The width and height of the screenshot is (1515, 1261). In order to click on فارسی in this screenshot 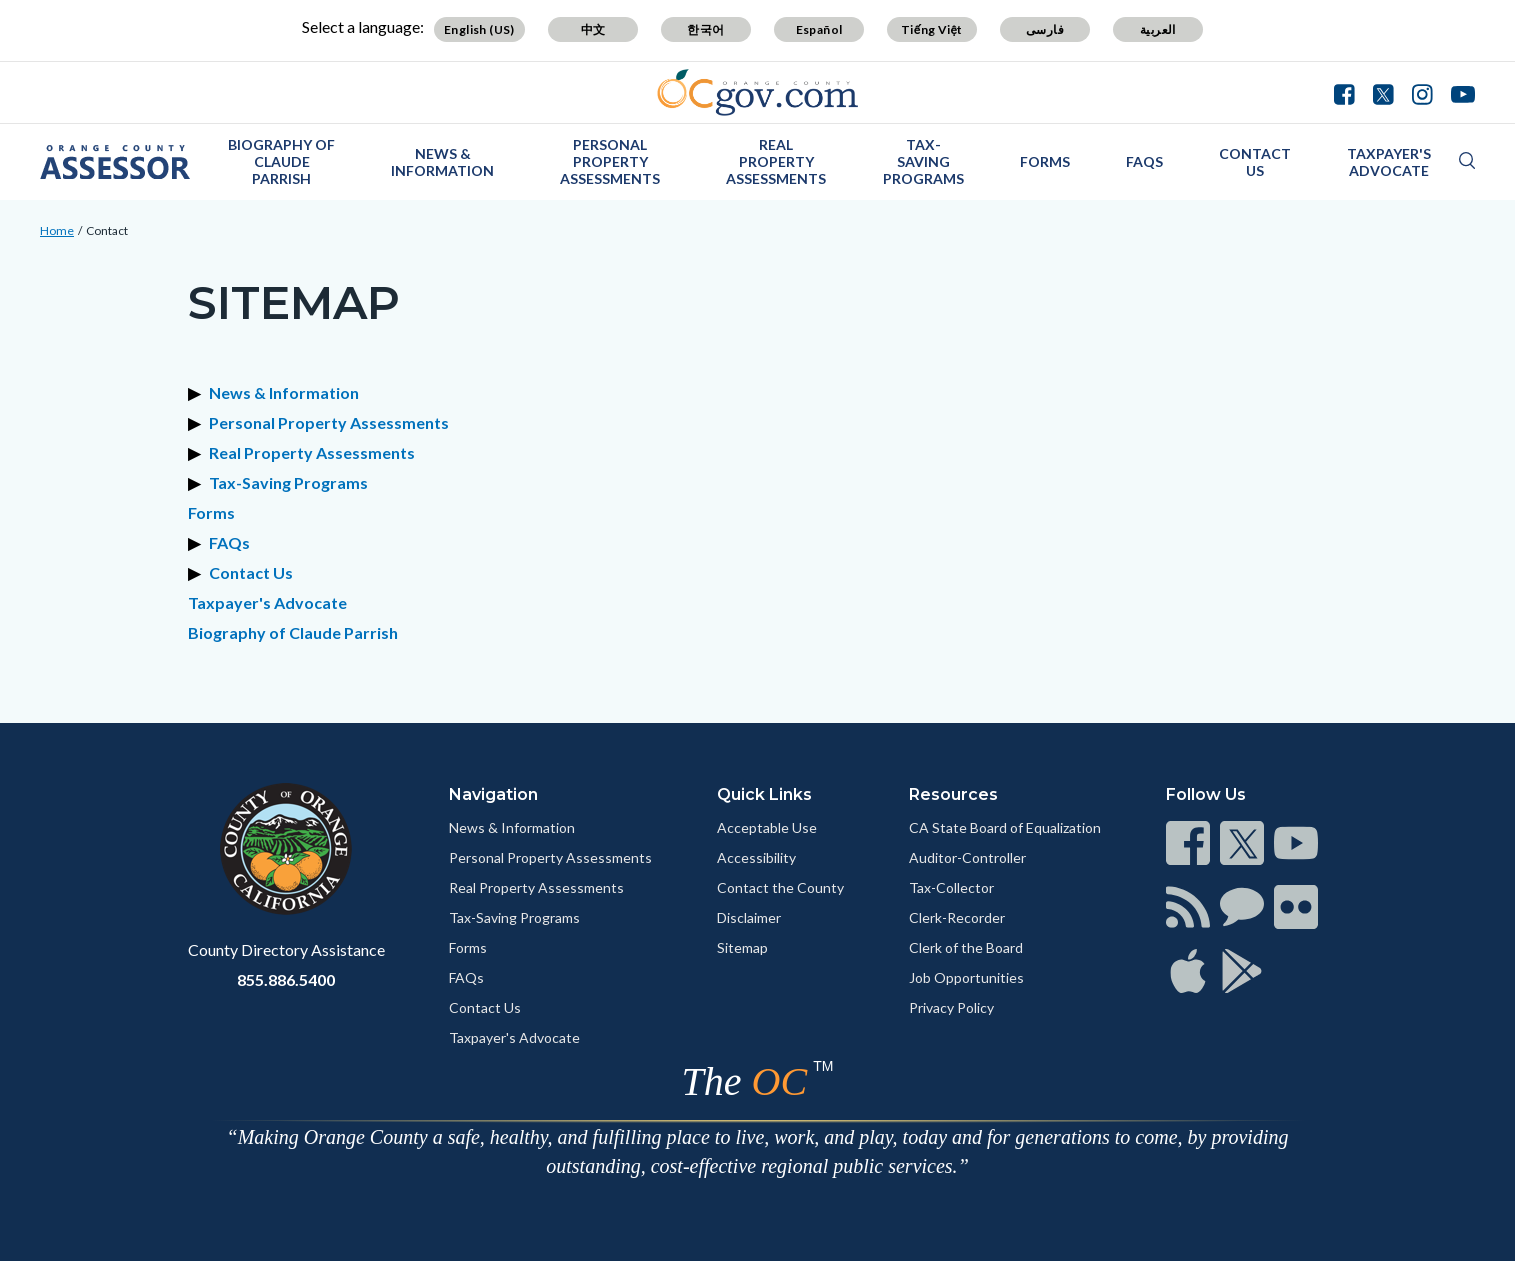, I will do `click(1045, 29)`.